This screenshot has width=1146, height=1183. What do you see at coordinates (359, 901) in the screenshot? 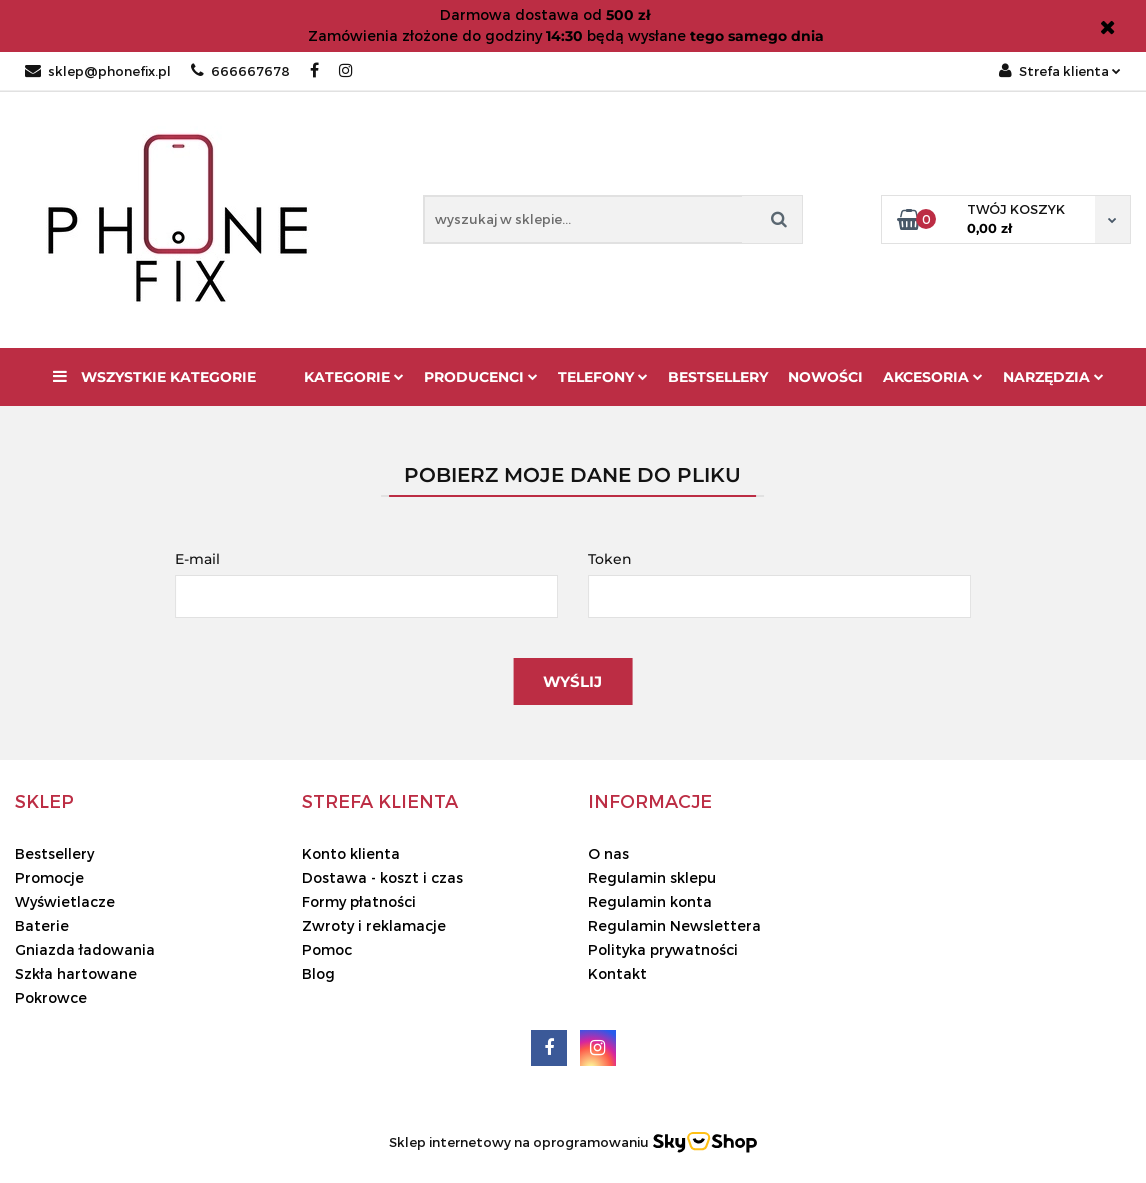
I see `Formy płatności` at bounding box center [359, 901].